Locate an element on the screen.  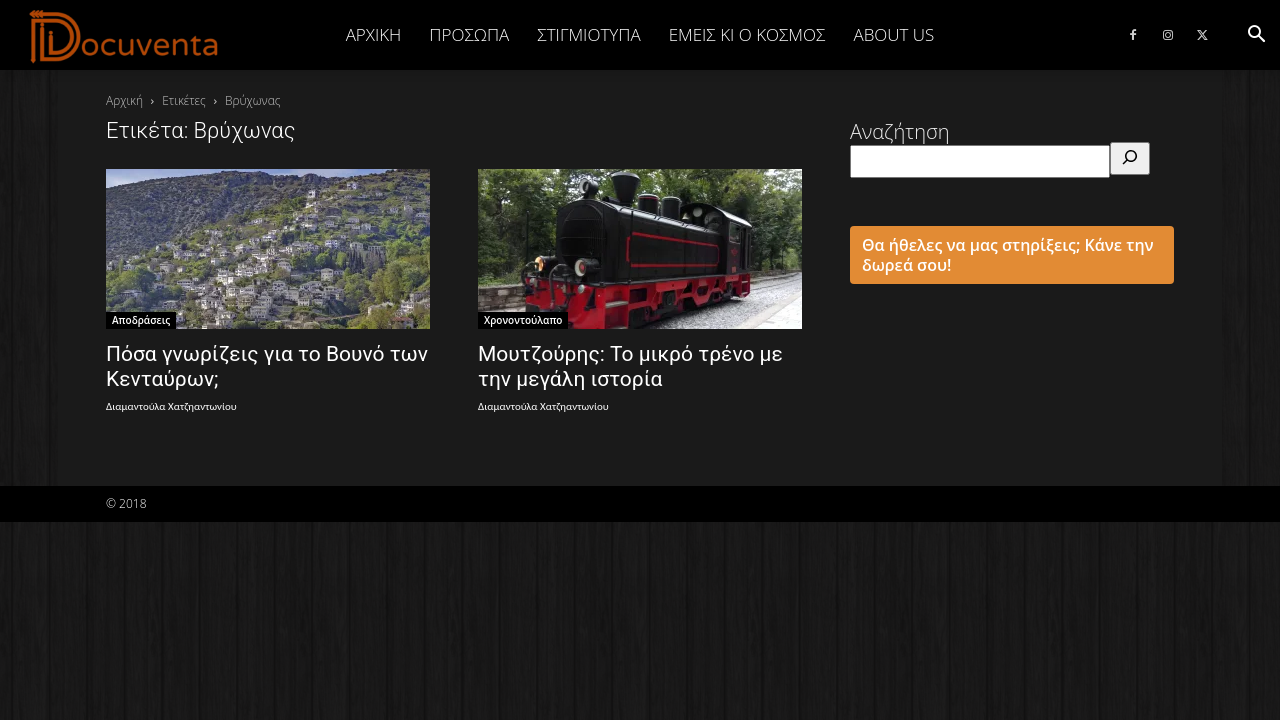
ΕΜΕΙΣ ΚΙ Ο ΚΟΣΜΟΣ is located at coordinates (747, 34).